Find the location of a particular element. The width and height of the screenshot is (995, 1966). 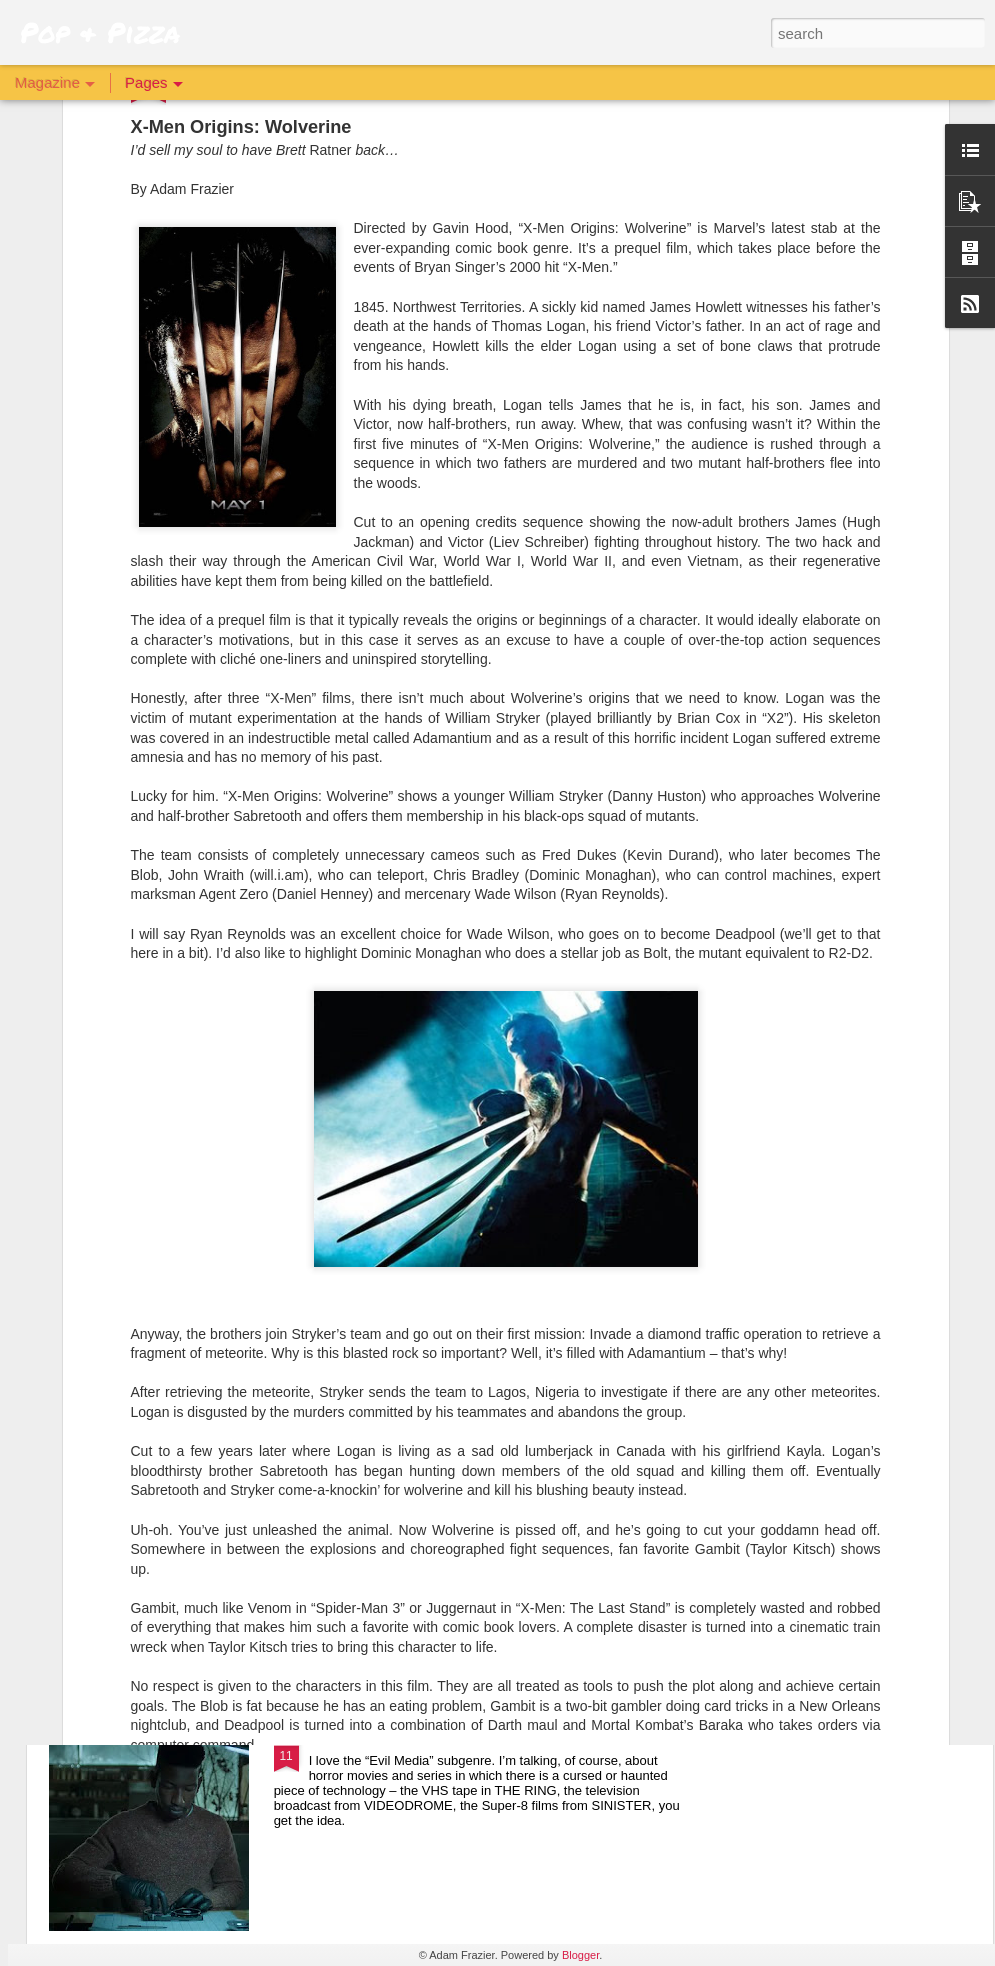

Archive 81 is located at coordinates (347, 1739).